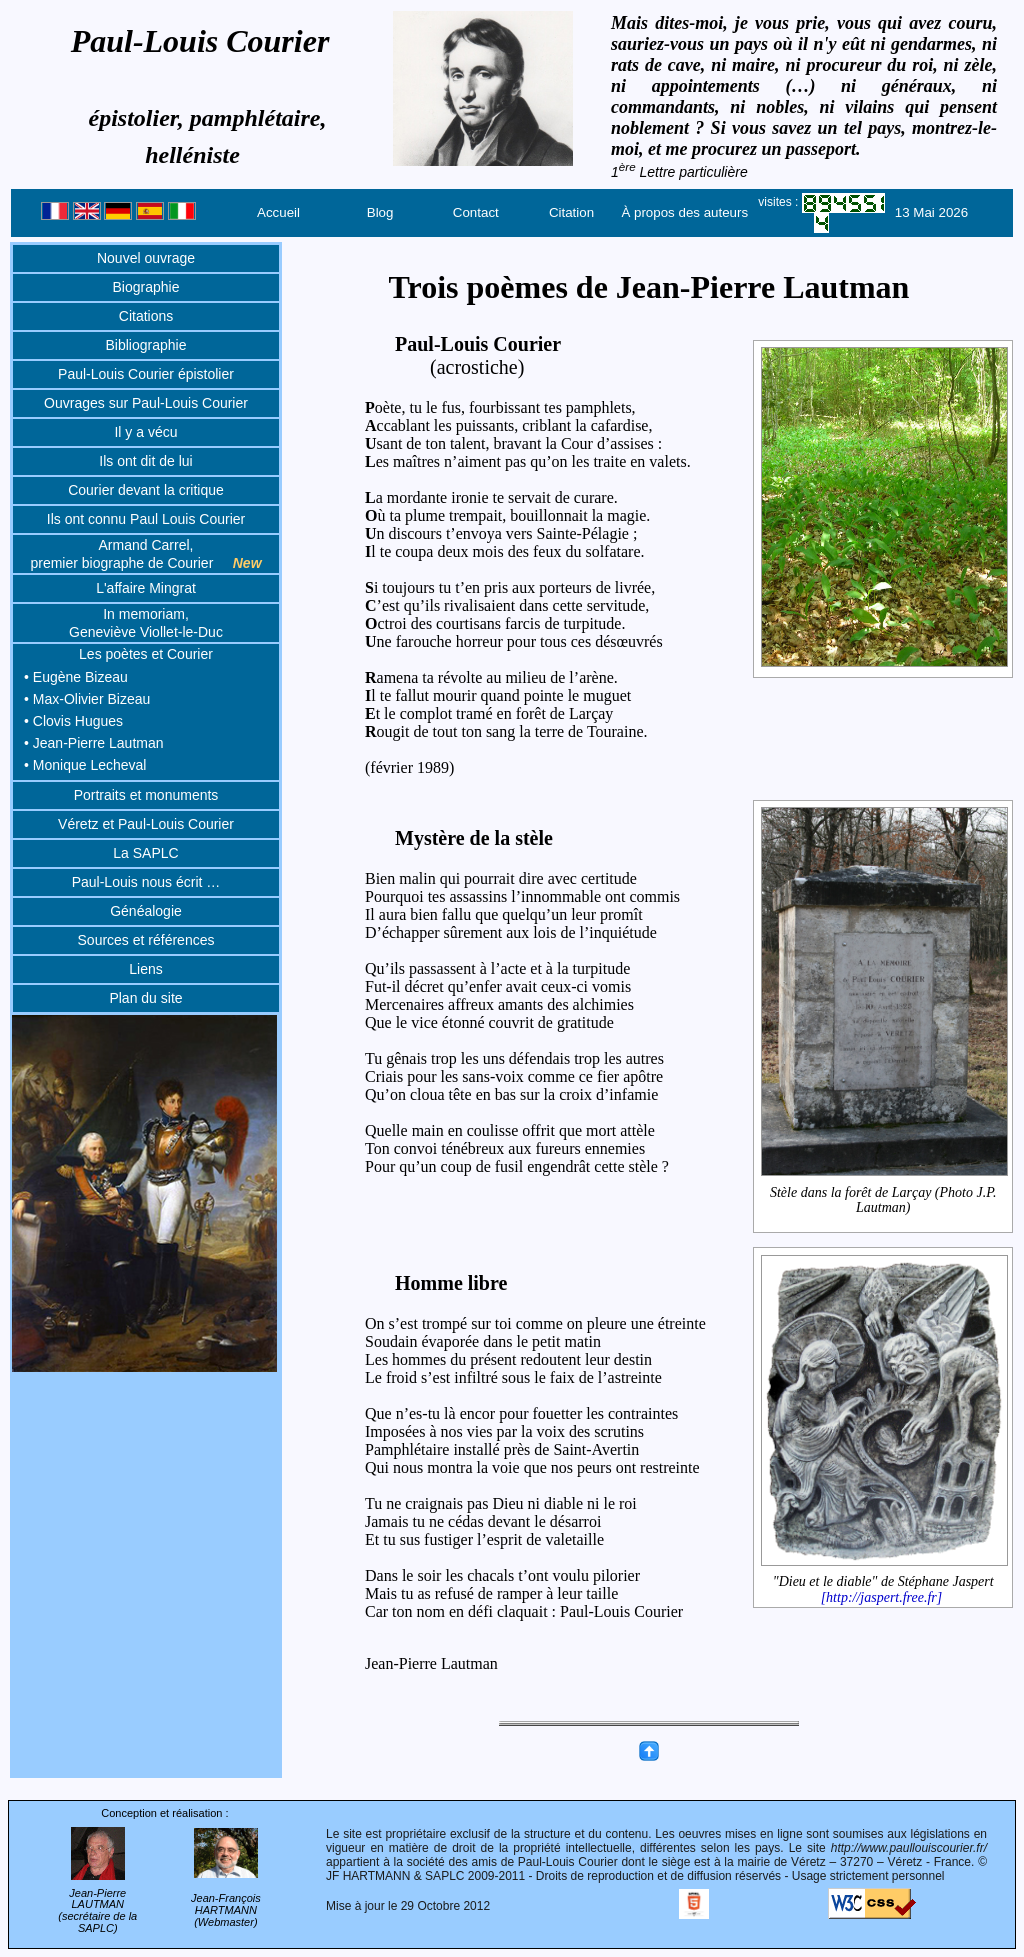  What do you see at coordinates (145, 432) in the screenshot?
I see `Il y a vécu` at bounding box center [145, 432].